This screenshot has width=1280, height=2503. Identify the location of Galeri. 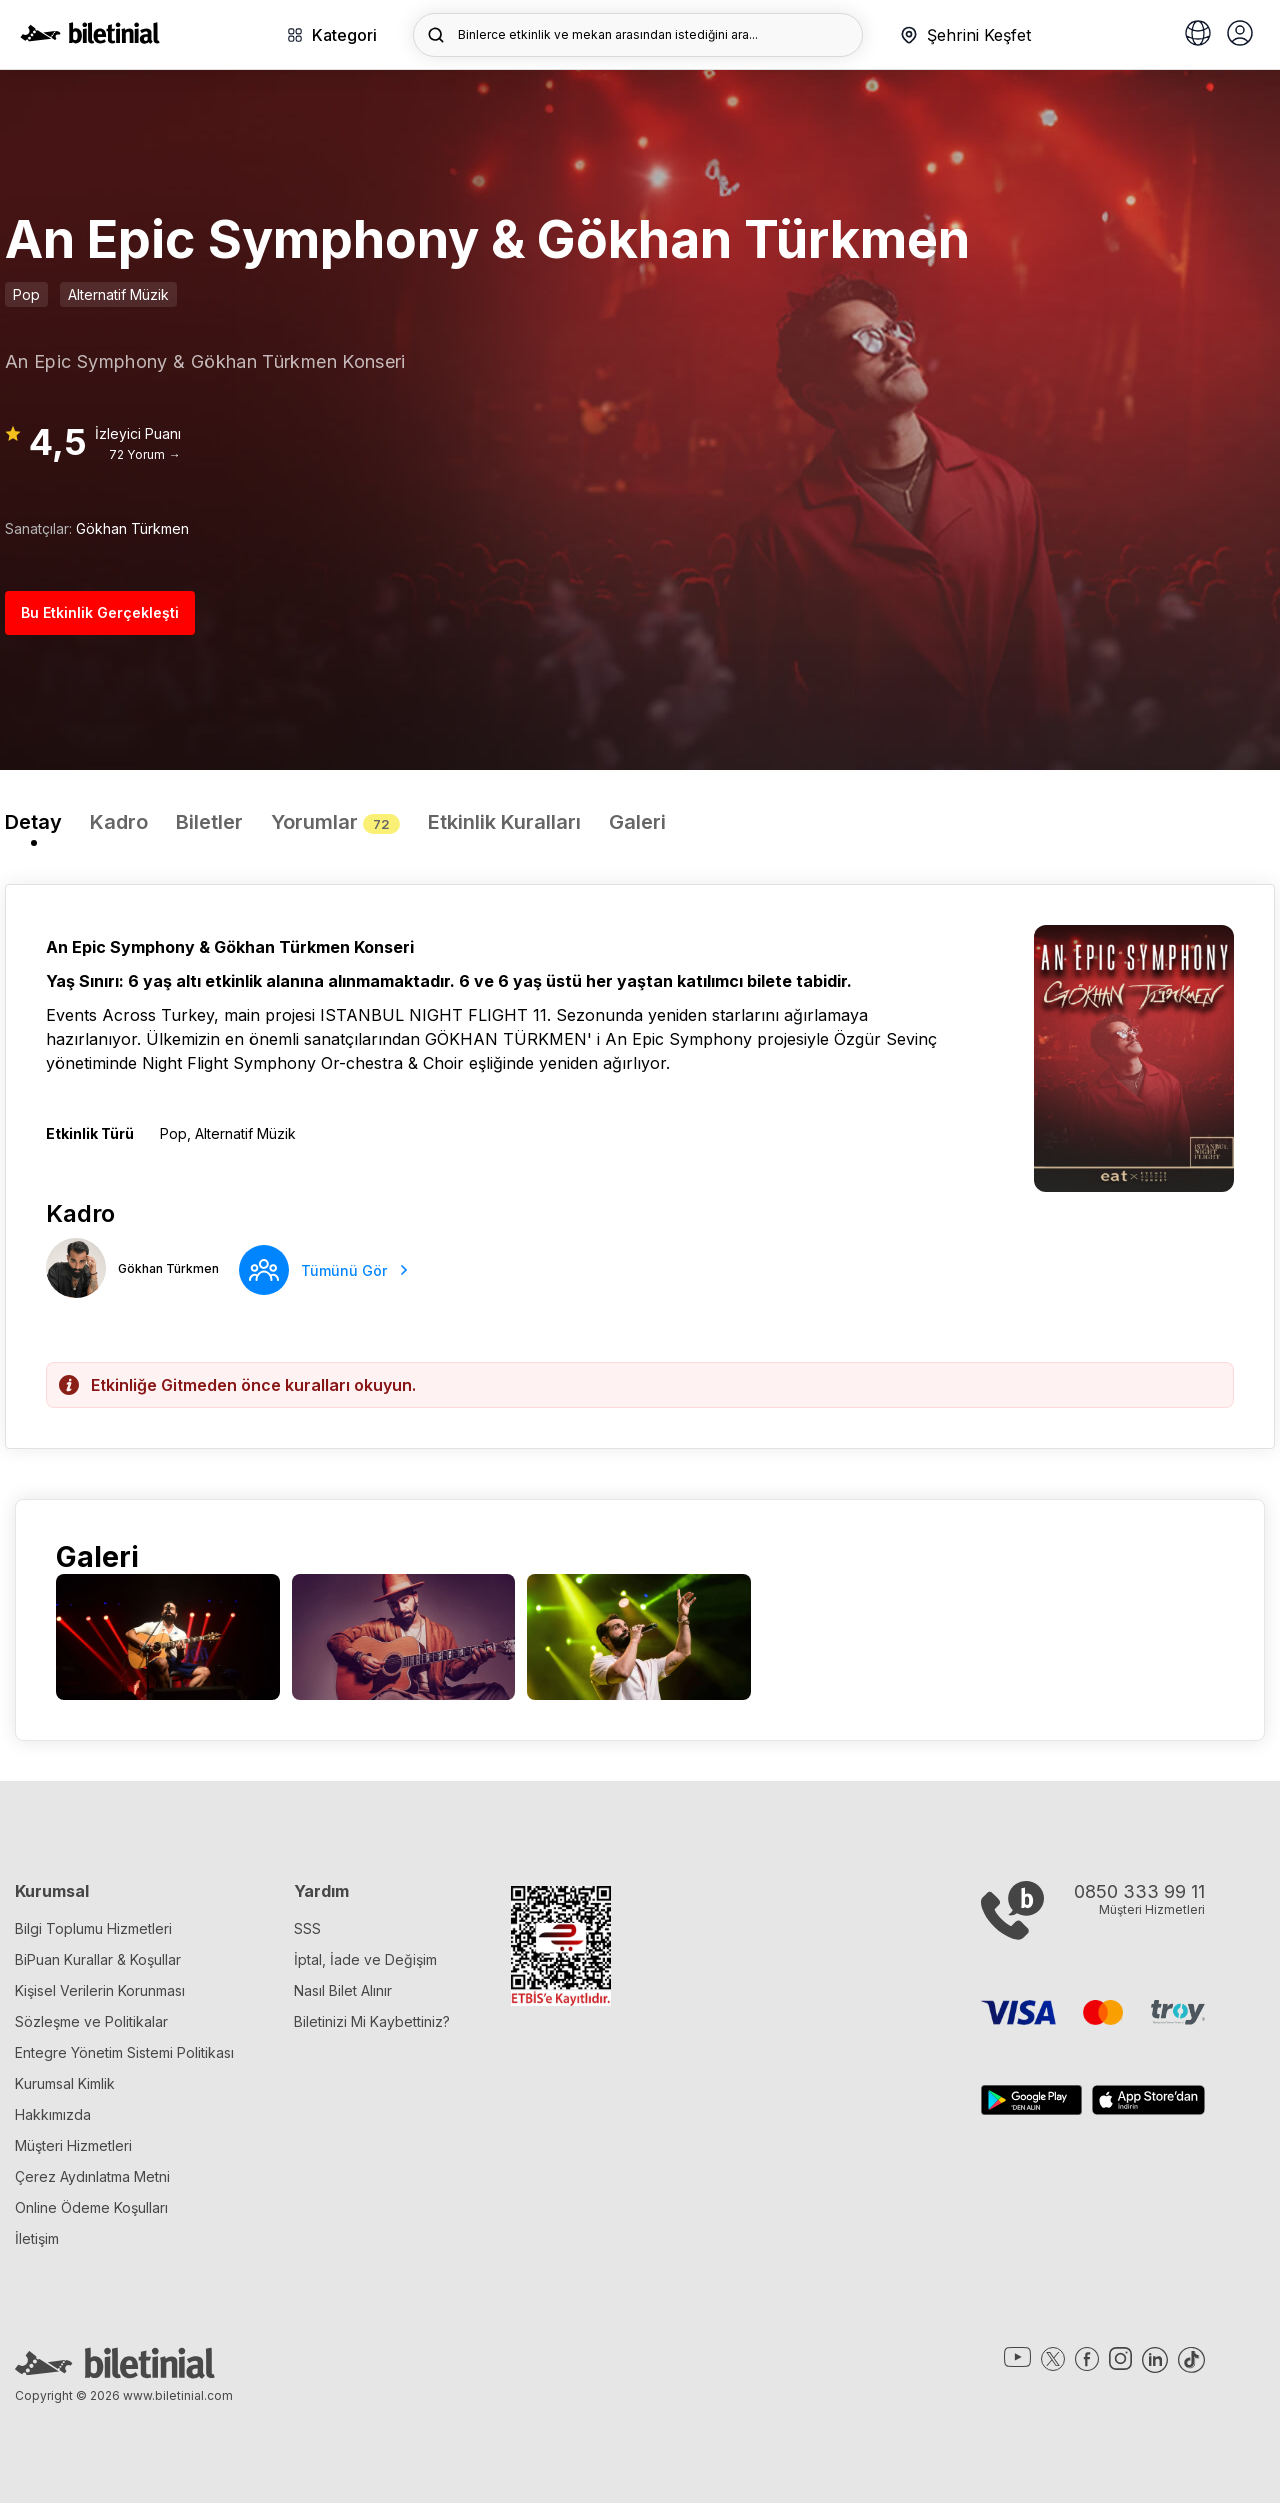
(637, 822).